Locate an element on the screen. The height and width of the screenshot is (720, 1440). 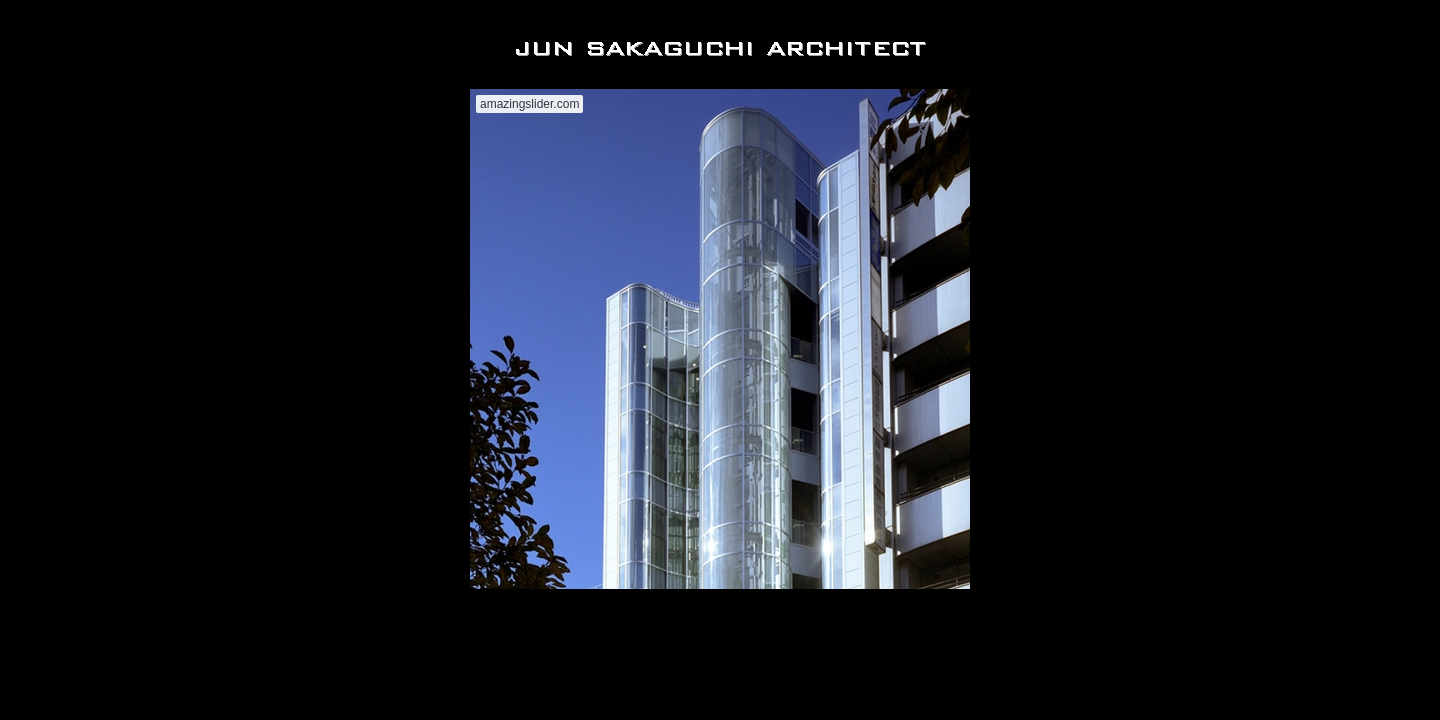
amazingslider.com is located at coordinates (529, 104).